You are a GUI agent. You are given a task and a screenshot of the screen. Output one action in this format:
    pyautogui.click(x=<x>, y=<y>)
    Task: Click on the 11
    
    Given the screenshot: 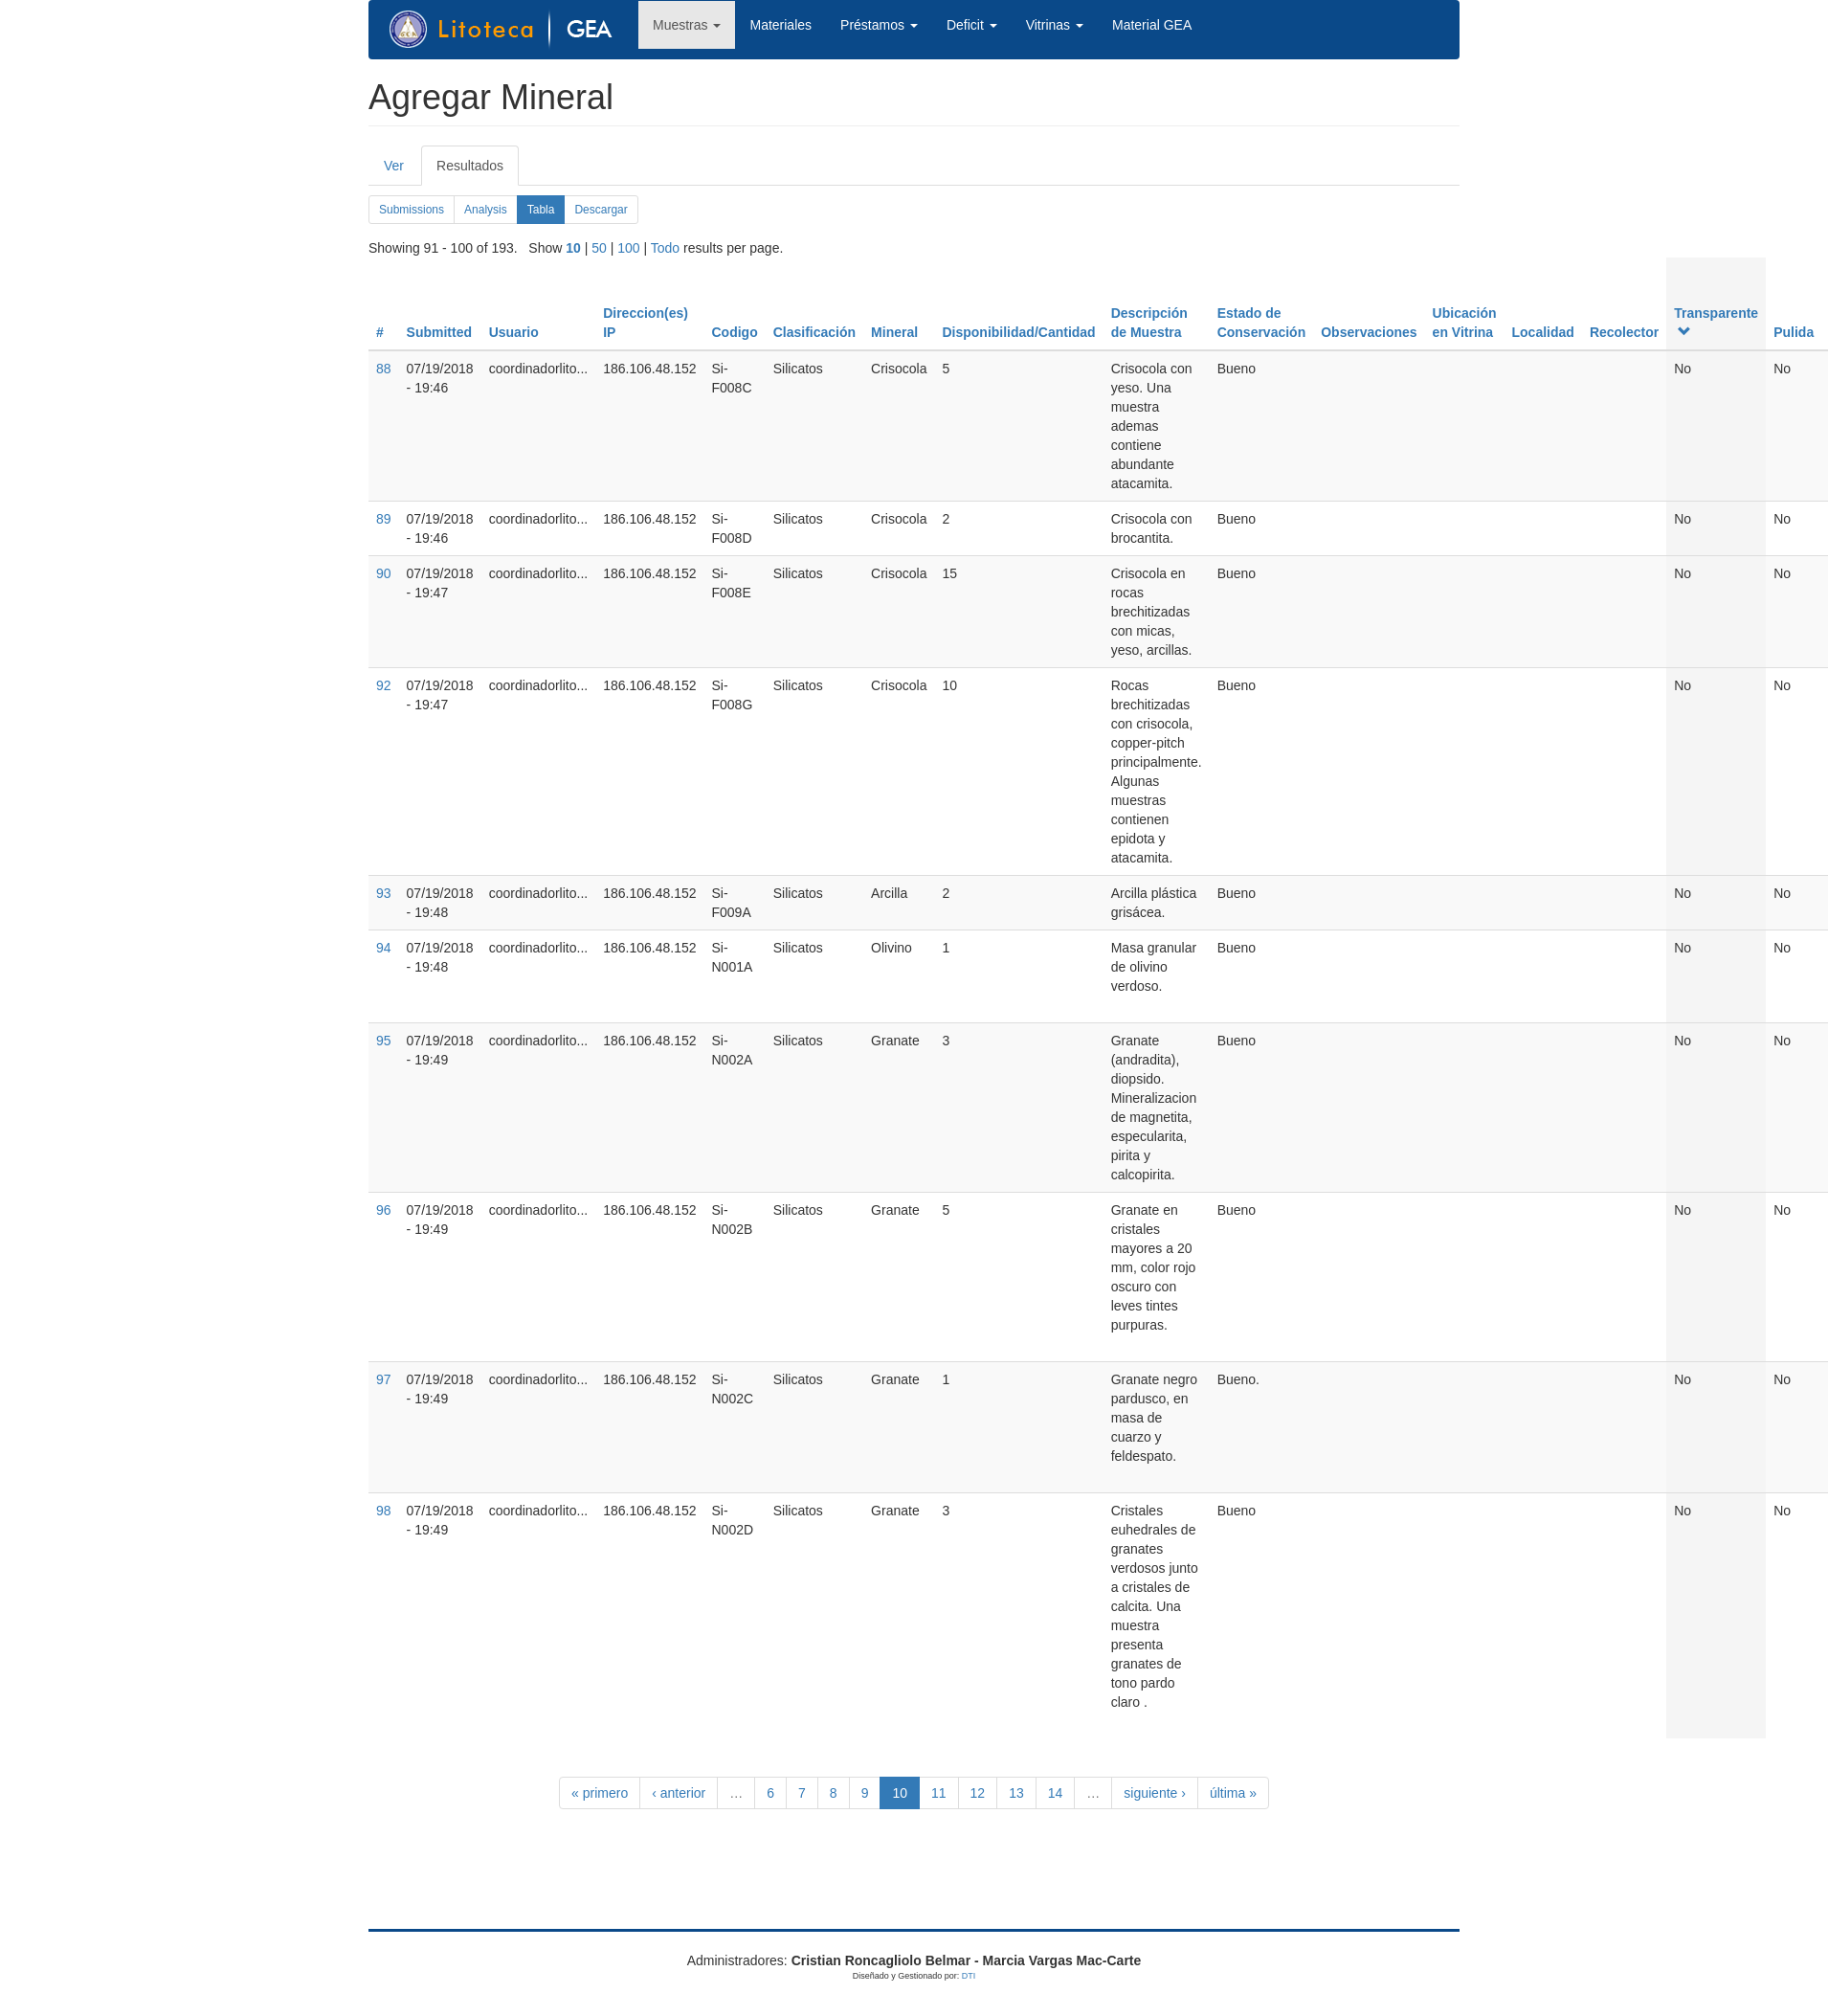 What is the action you would take?
    pyautogui.click(x=939, y=1793)
    